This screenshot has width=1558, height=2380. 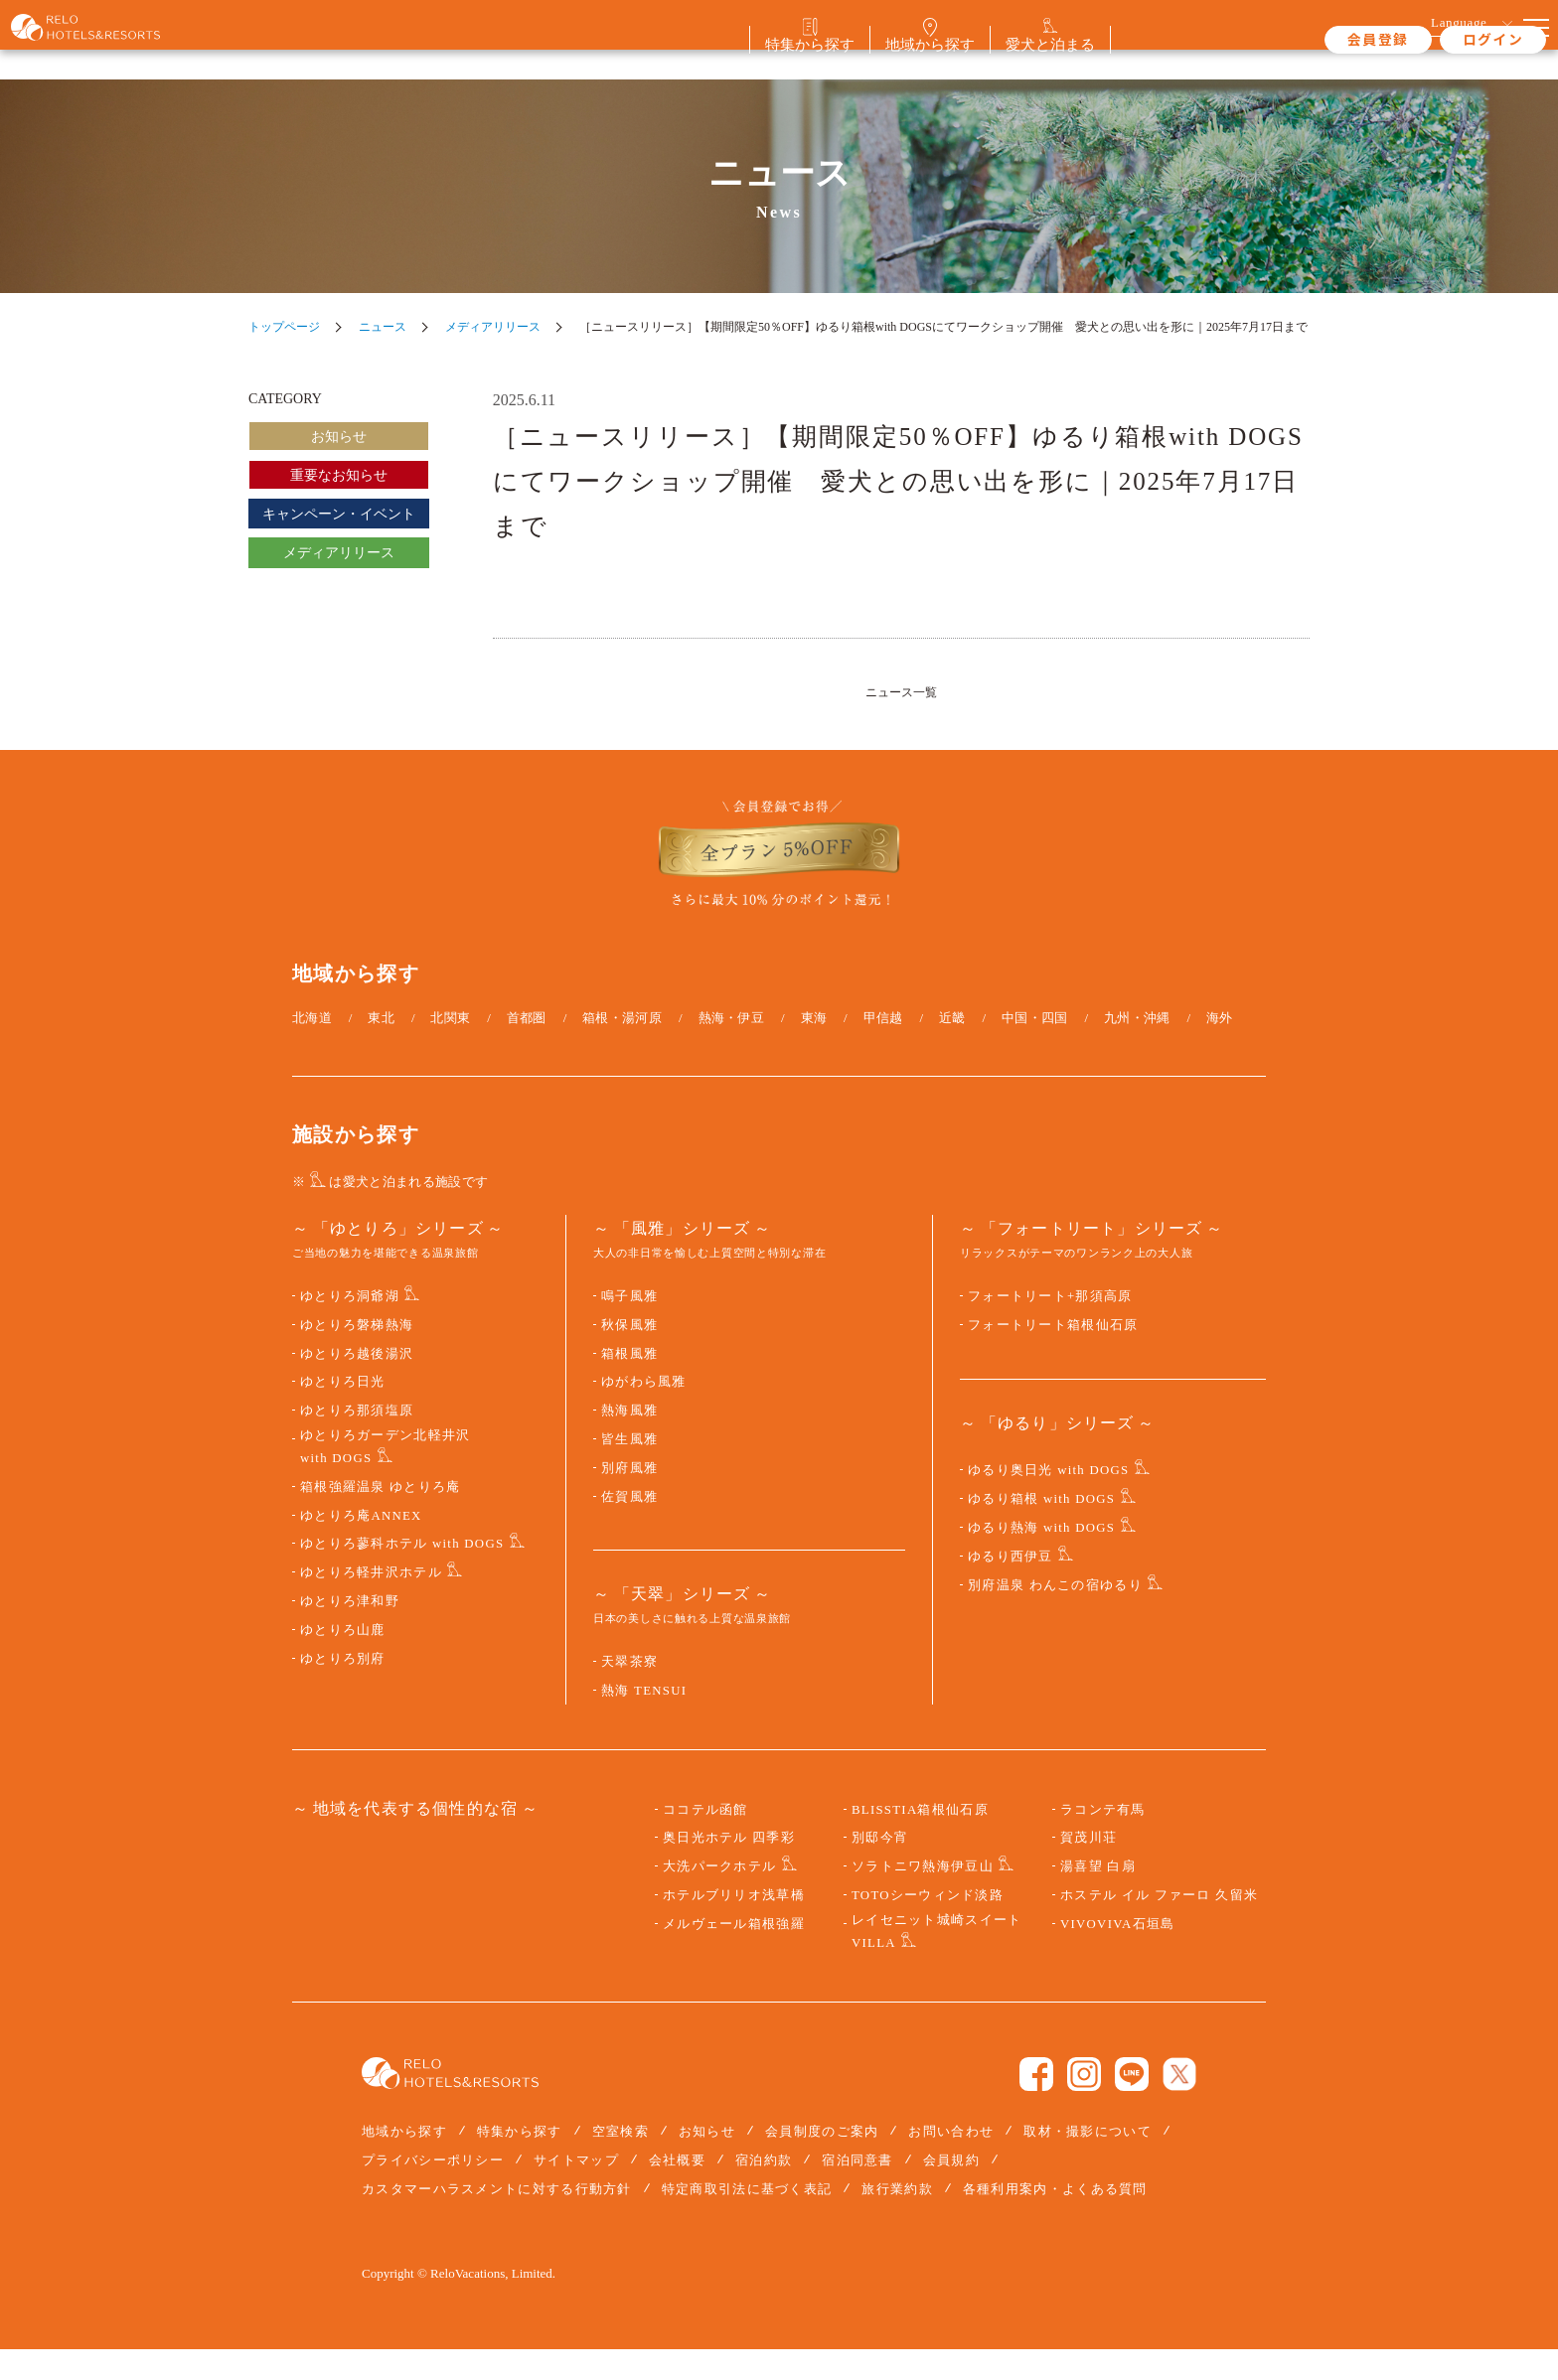 What do you see at coordinates (356, 1441) in the screenshot?
I see `ゆとりろ那須塩原` at bounding box center [356, 1441].